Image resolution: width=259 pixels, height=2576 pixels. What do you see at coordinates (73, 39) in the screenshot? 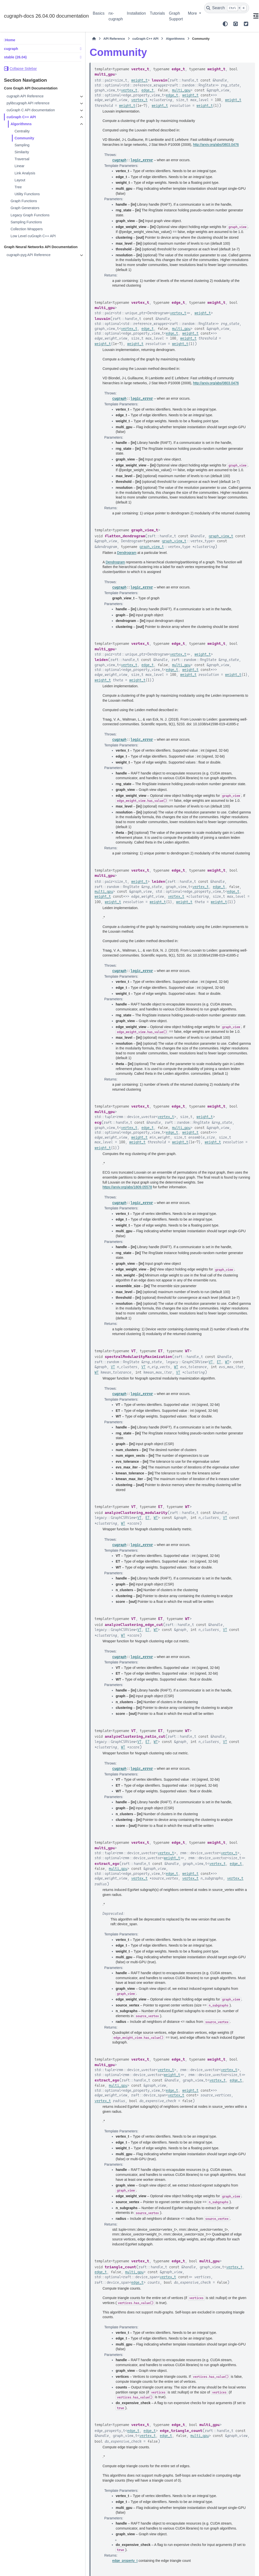
I see `[Home]` at bounding box center [73, 39].